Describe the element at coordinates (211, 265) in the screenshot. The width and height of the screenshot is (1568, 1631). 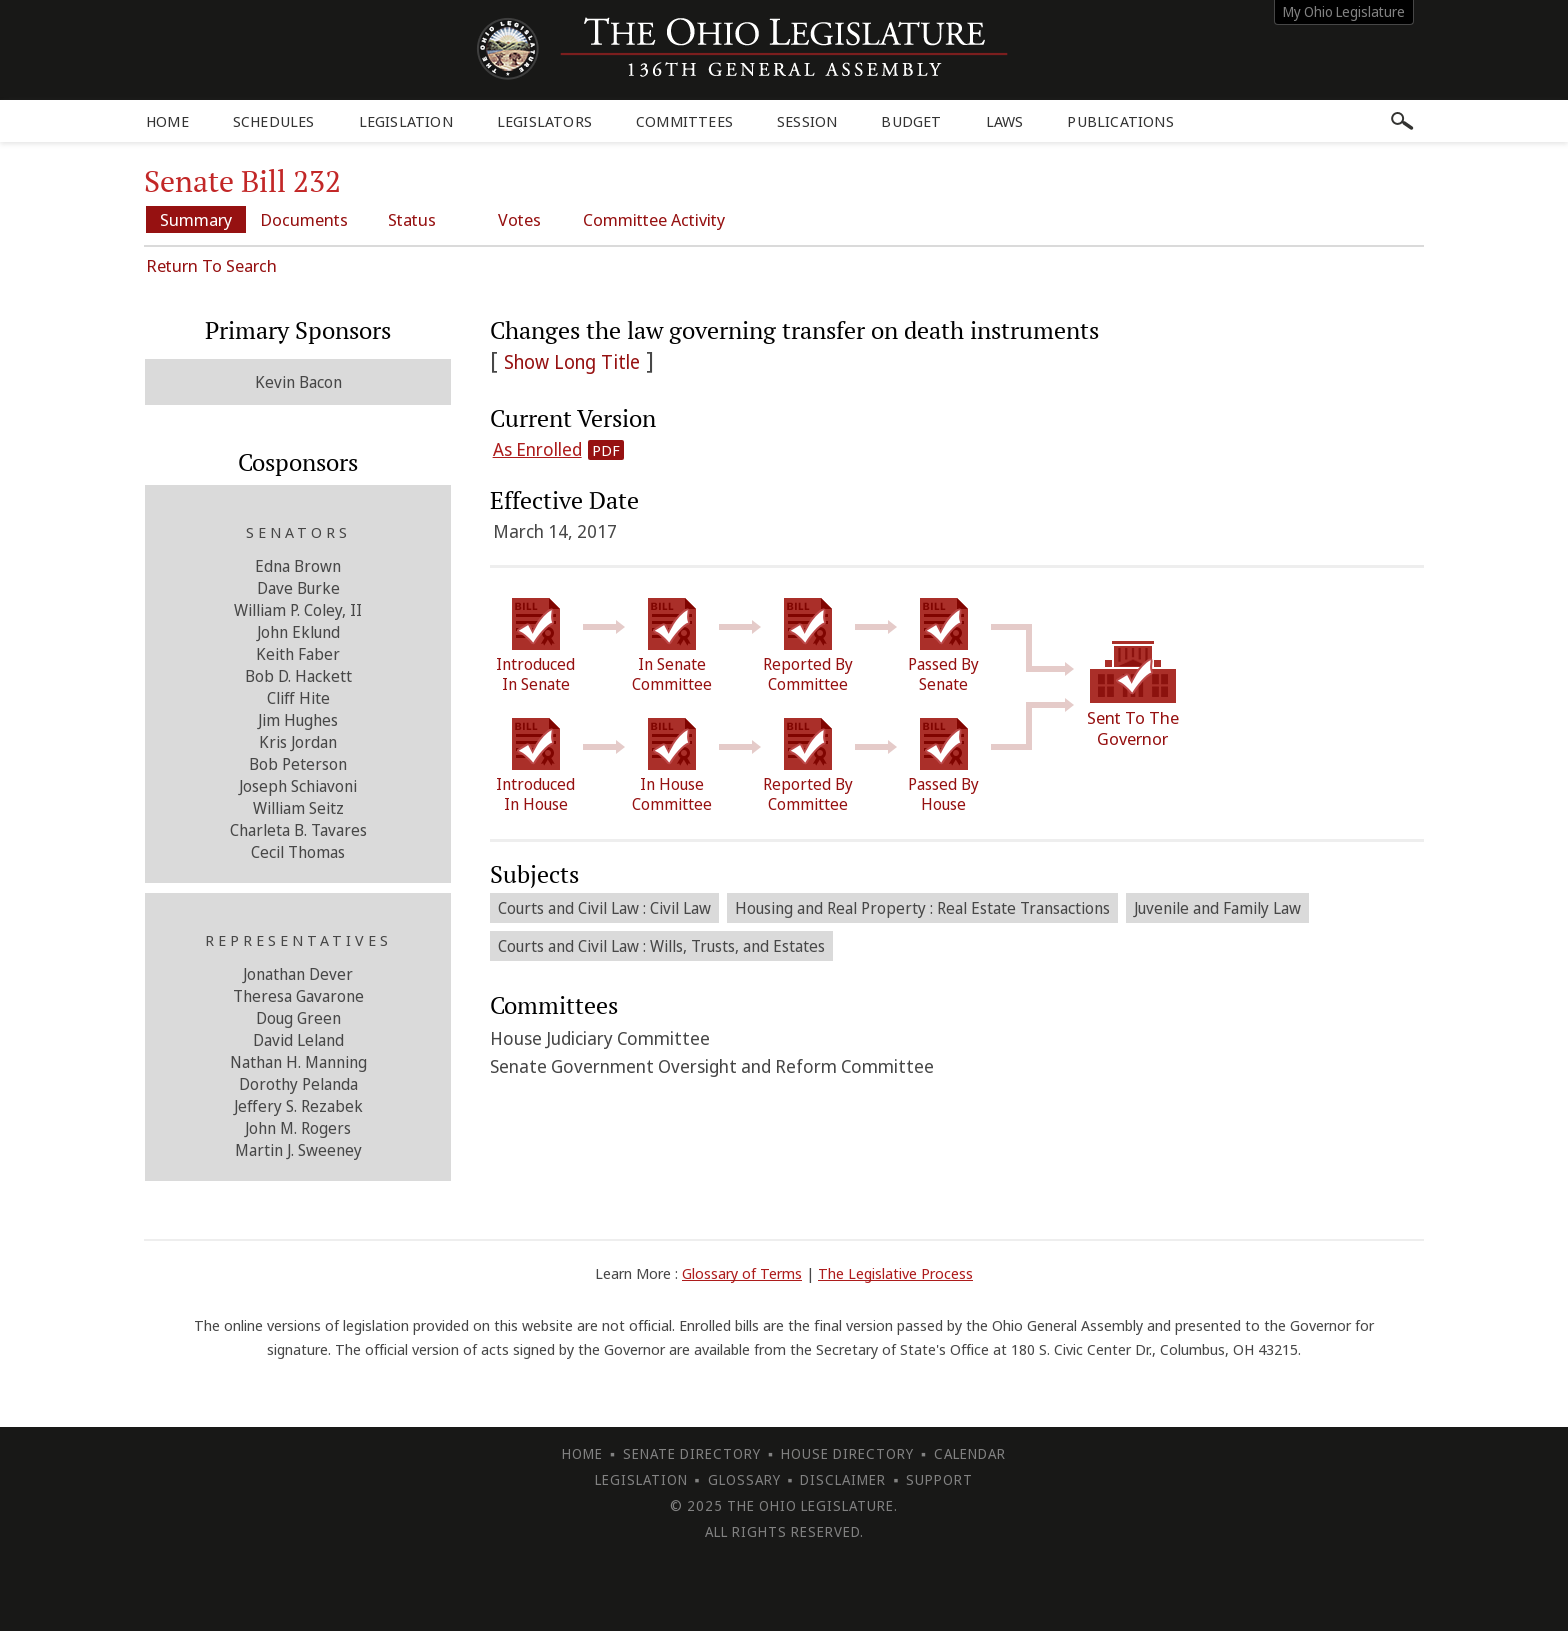
I see `Return To Search` at that location.